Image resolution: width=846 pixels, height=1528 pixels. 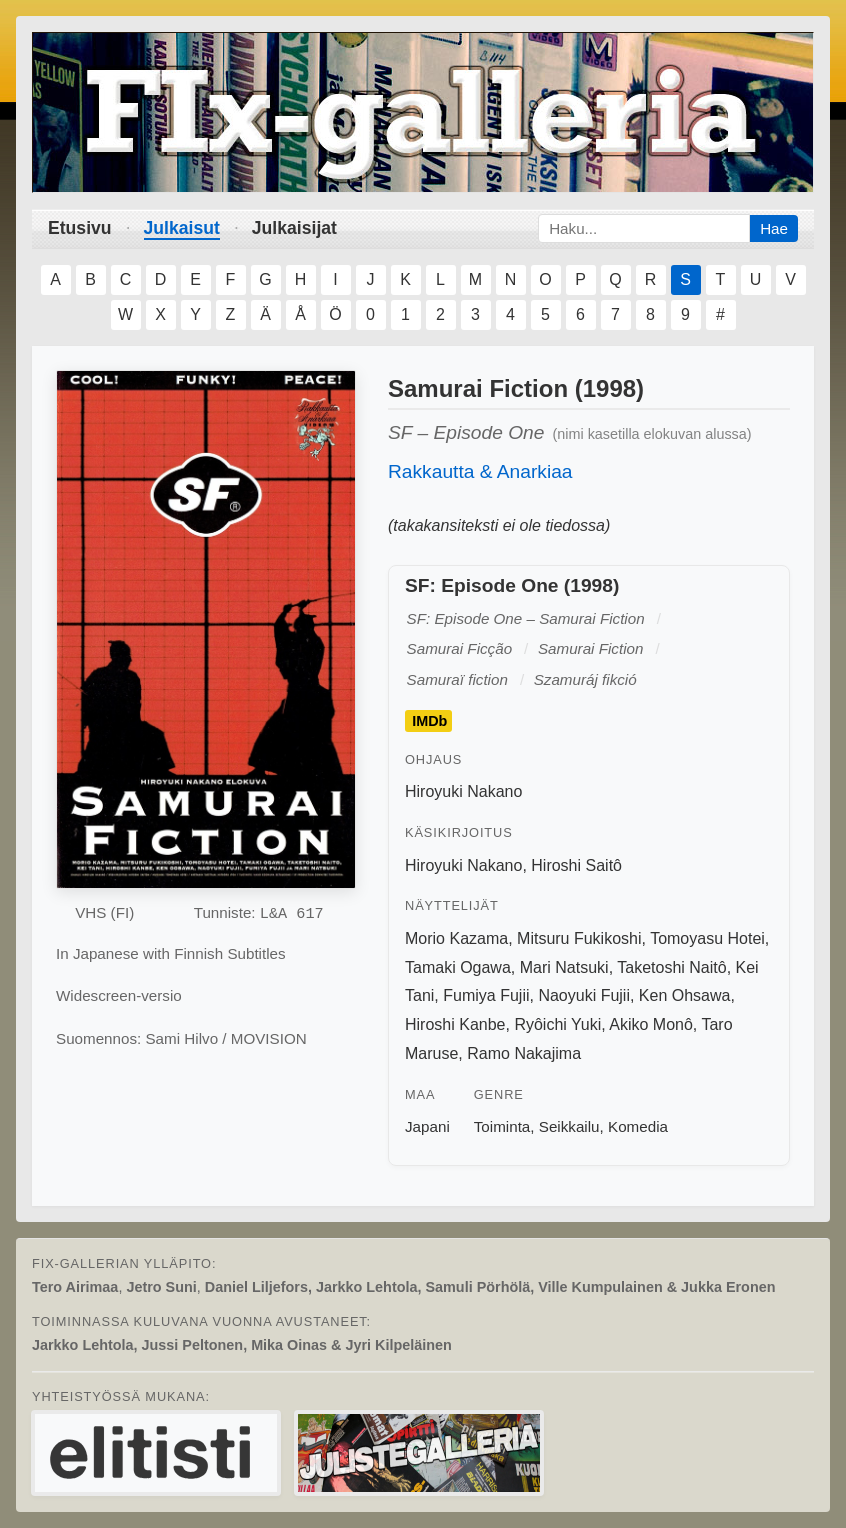 What do you see at coordinates (685, 995) in the screenshot?
I see `Ken Ohsawa` at bounding box center [685, 995].